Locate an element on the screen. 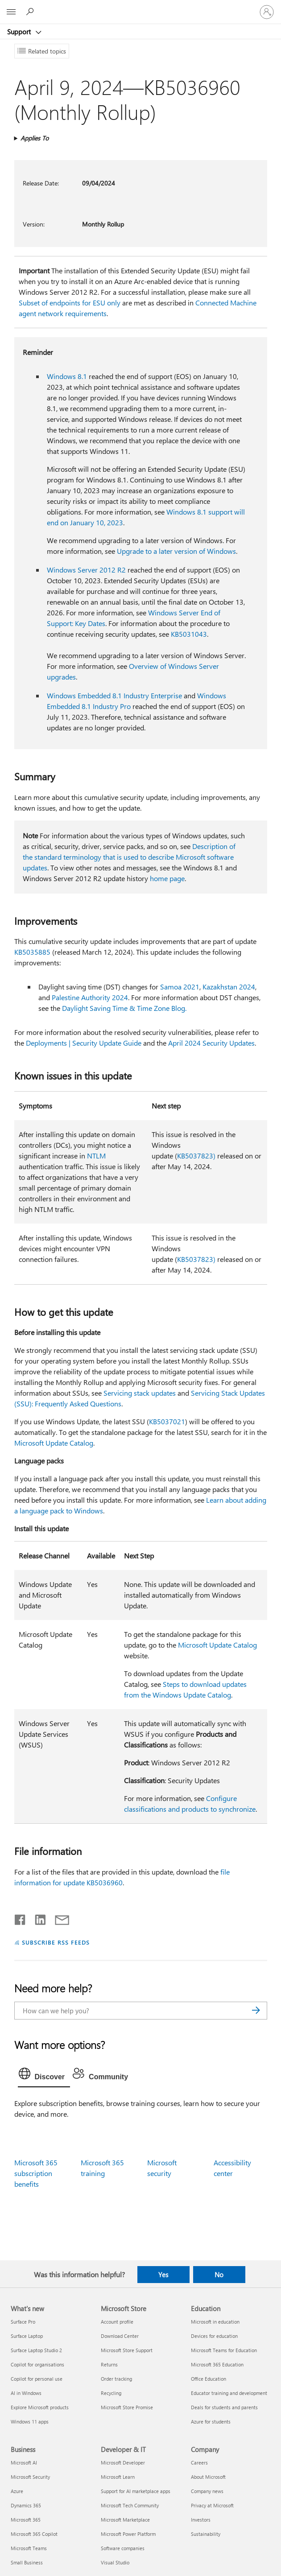 The image size is (281, 2576). Azure for students [Azure for students Education] is located at coordinates (211, 2421).